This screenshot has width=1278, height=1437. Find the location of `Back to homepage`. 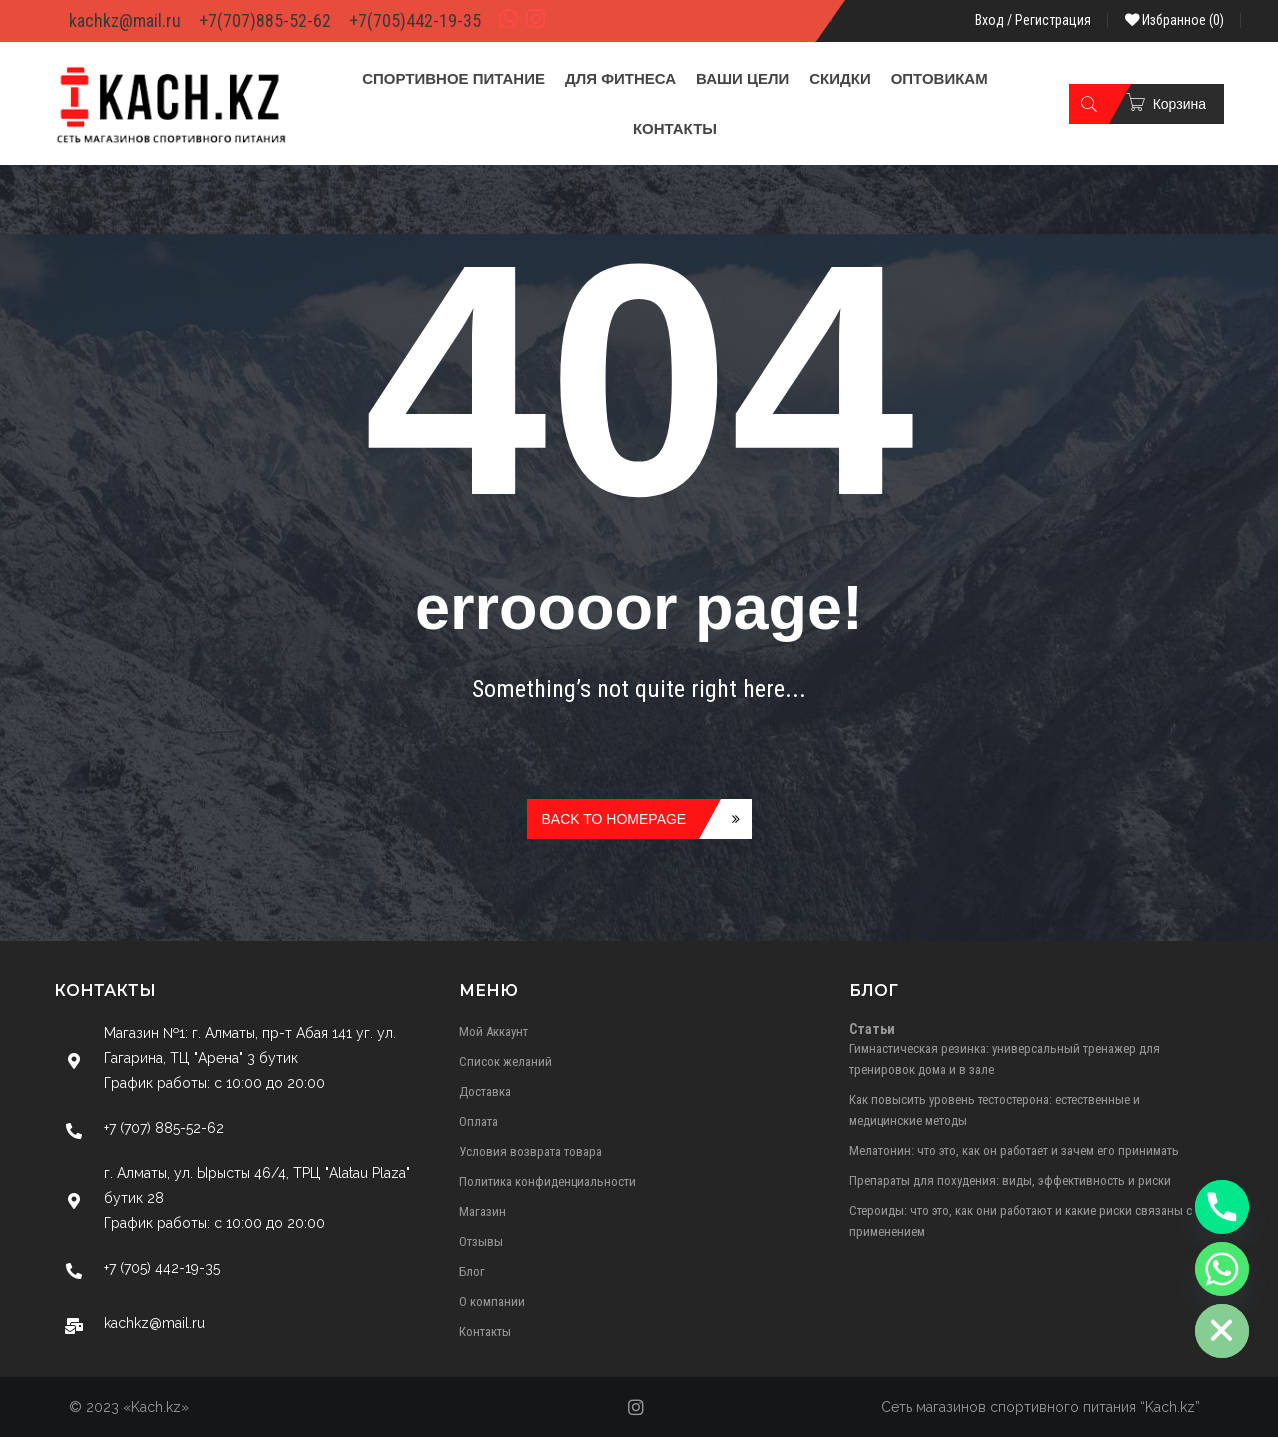

Back to homepage is located at coordinates (614, 819).